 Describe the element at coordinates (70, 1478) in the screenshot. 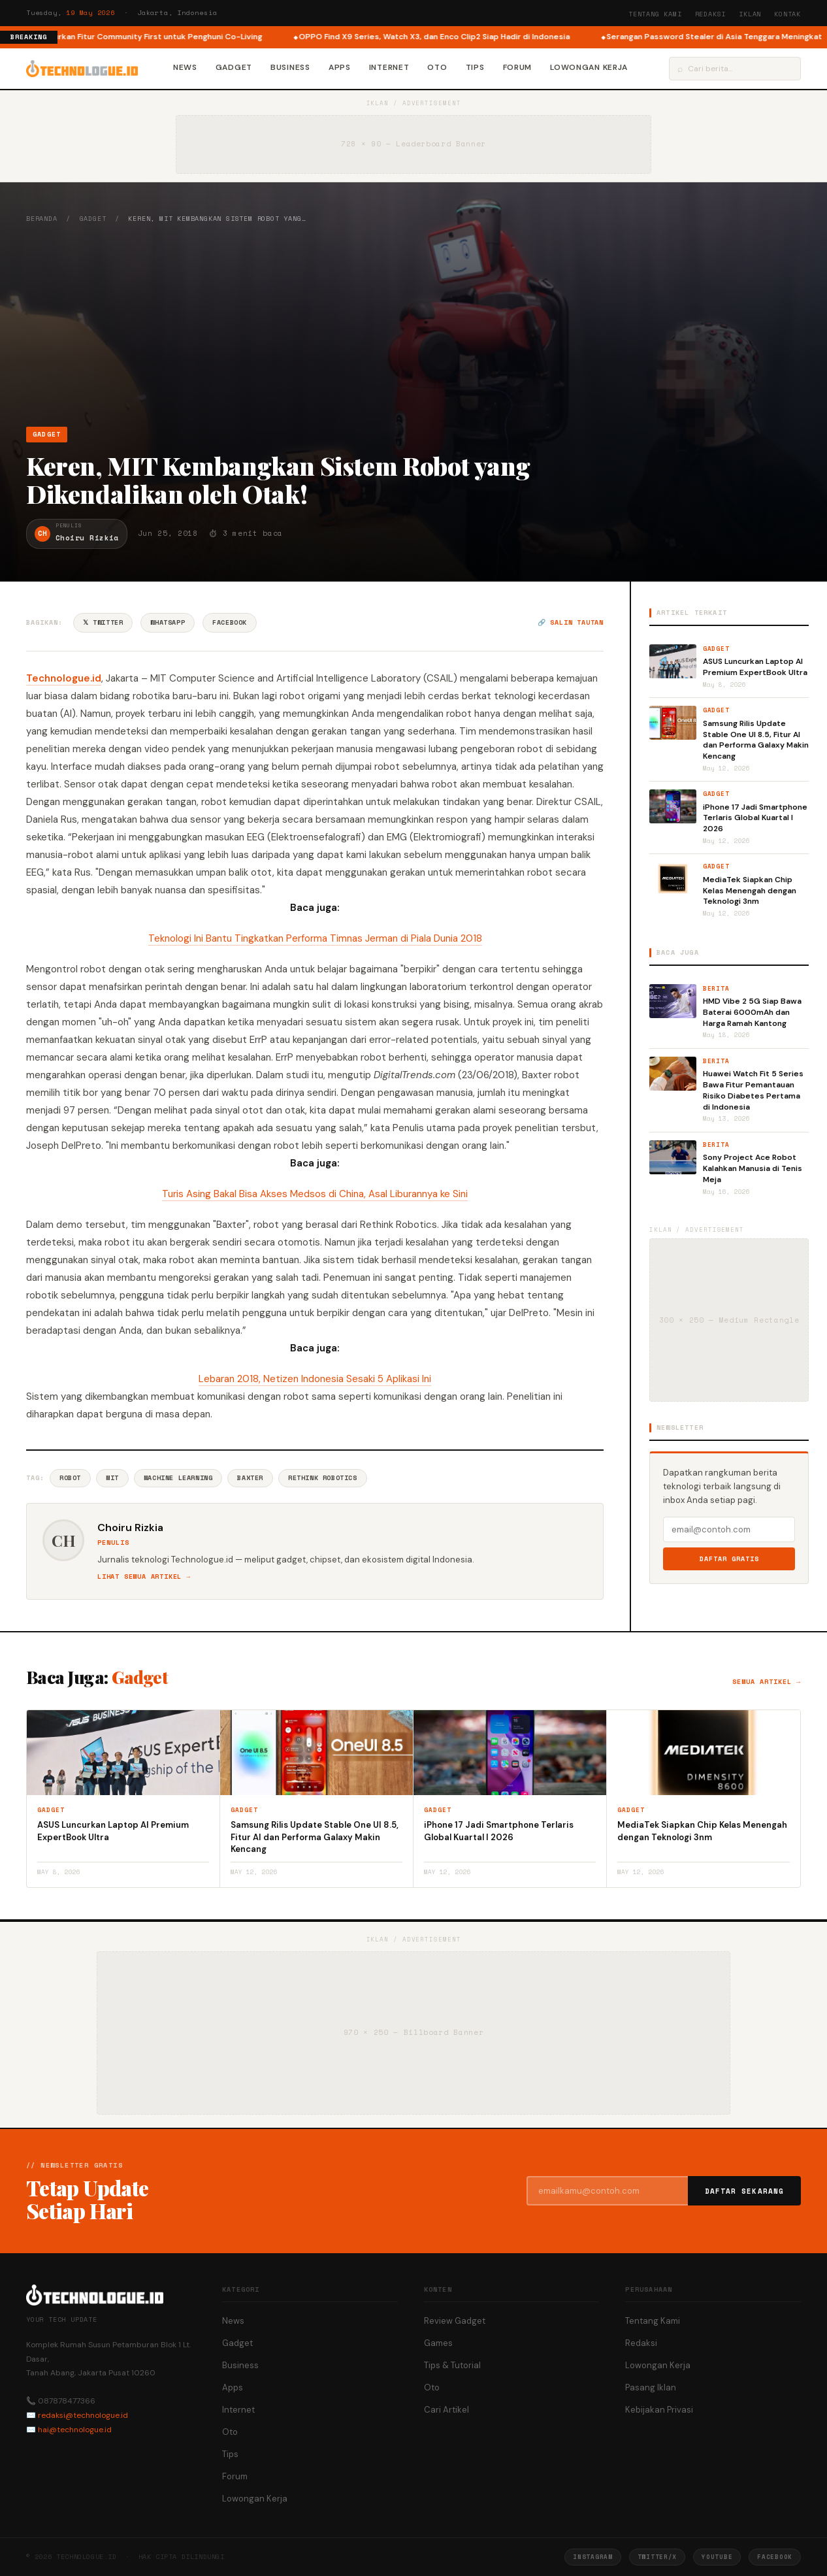

I see `Robot` at that location.